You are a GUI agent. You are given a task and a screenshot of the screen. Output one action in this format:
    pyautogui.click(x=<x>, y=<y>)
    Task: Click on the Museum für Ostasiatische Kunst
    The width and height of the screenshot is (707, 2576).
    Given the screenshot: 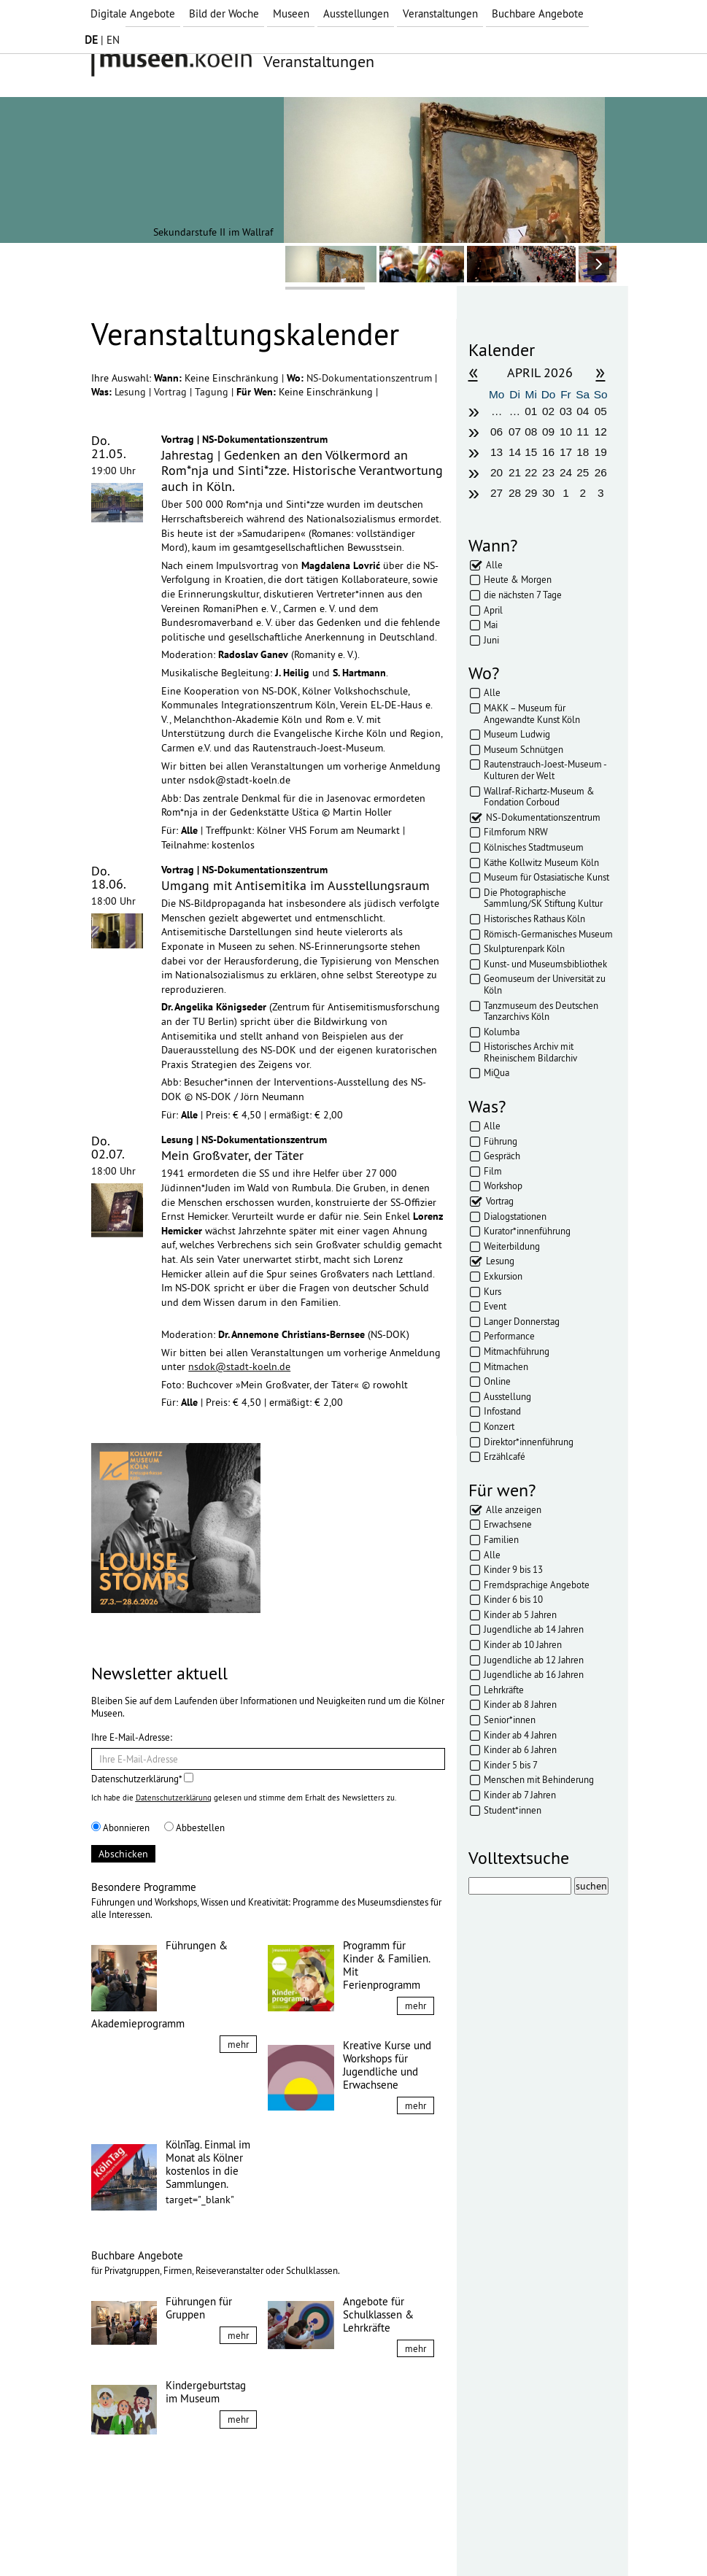 What is the action you would take?
    pyautogui.click(x=546, y=877)
    